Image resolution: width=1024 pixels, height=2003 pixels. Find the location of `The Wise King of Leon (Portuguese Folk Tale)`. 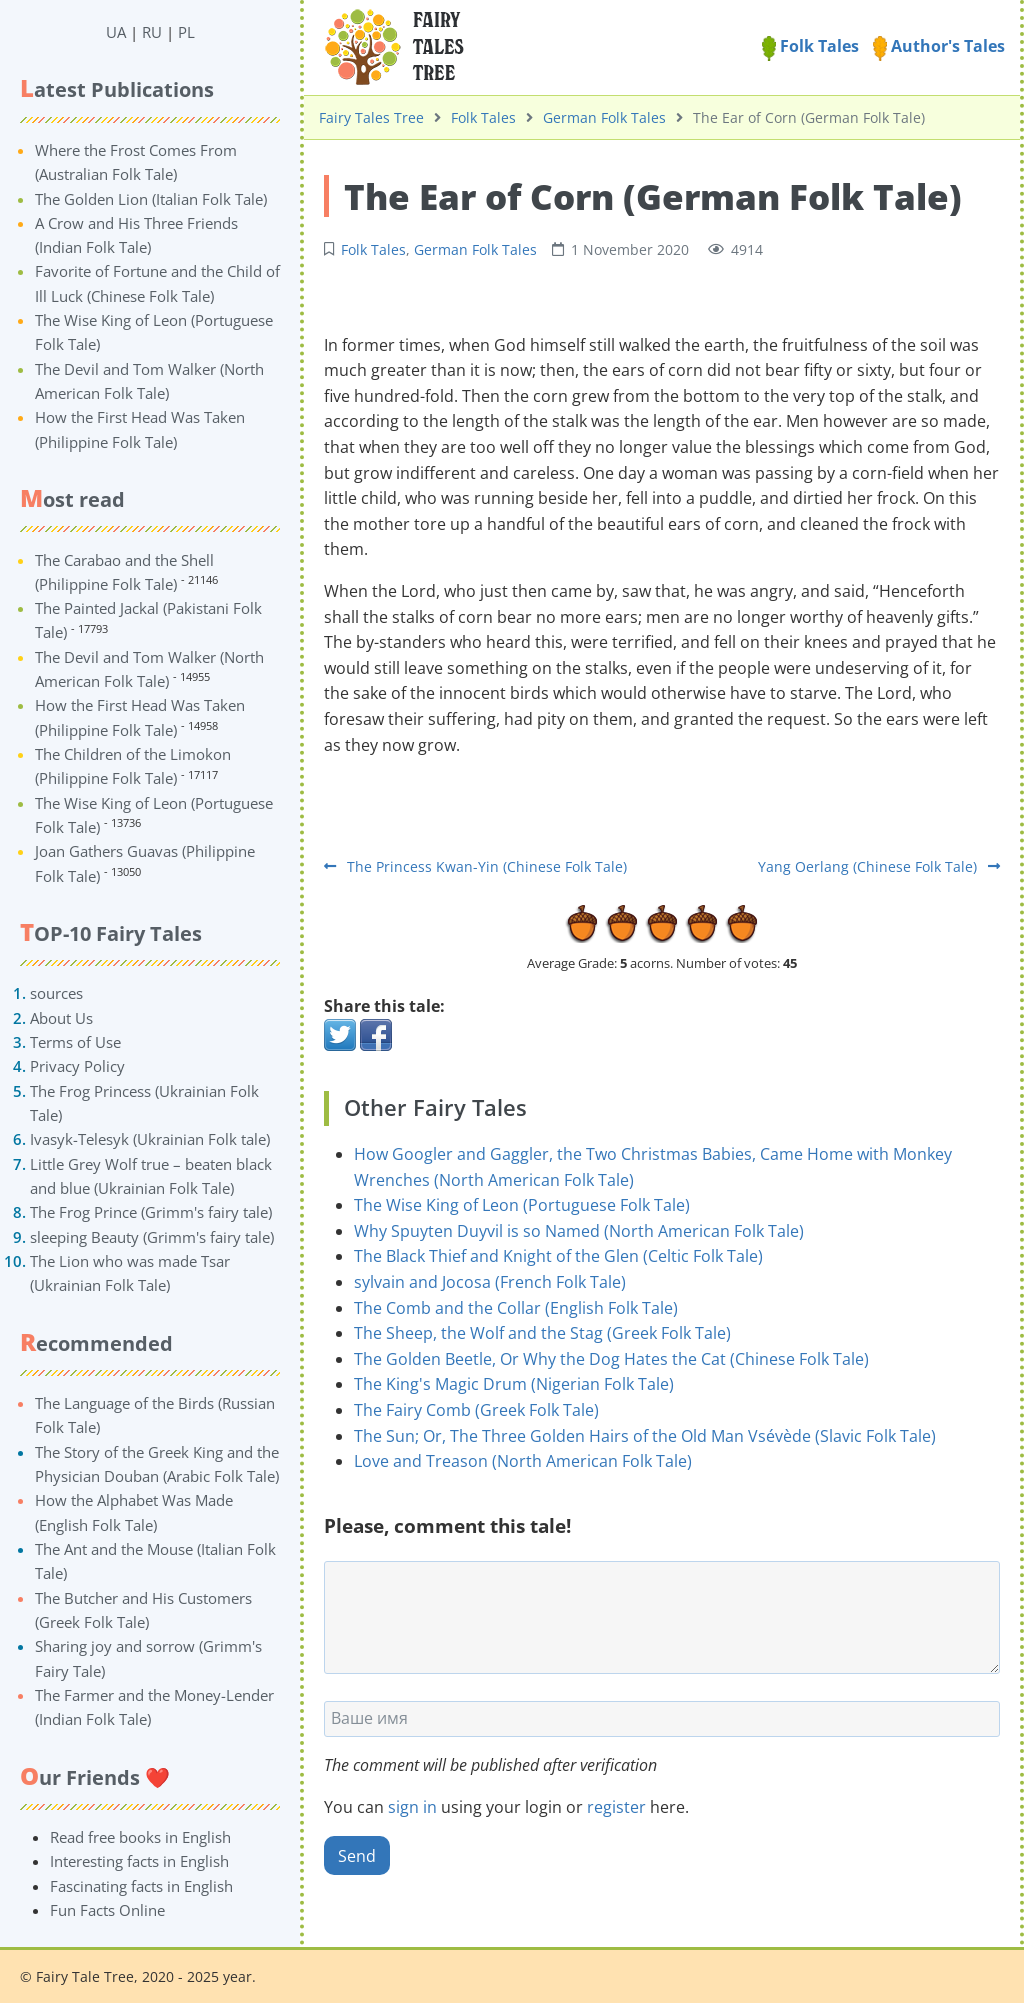

The Wise King of Leon (Portuguese Folk Tale) is located at coordinates (522, 1205).